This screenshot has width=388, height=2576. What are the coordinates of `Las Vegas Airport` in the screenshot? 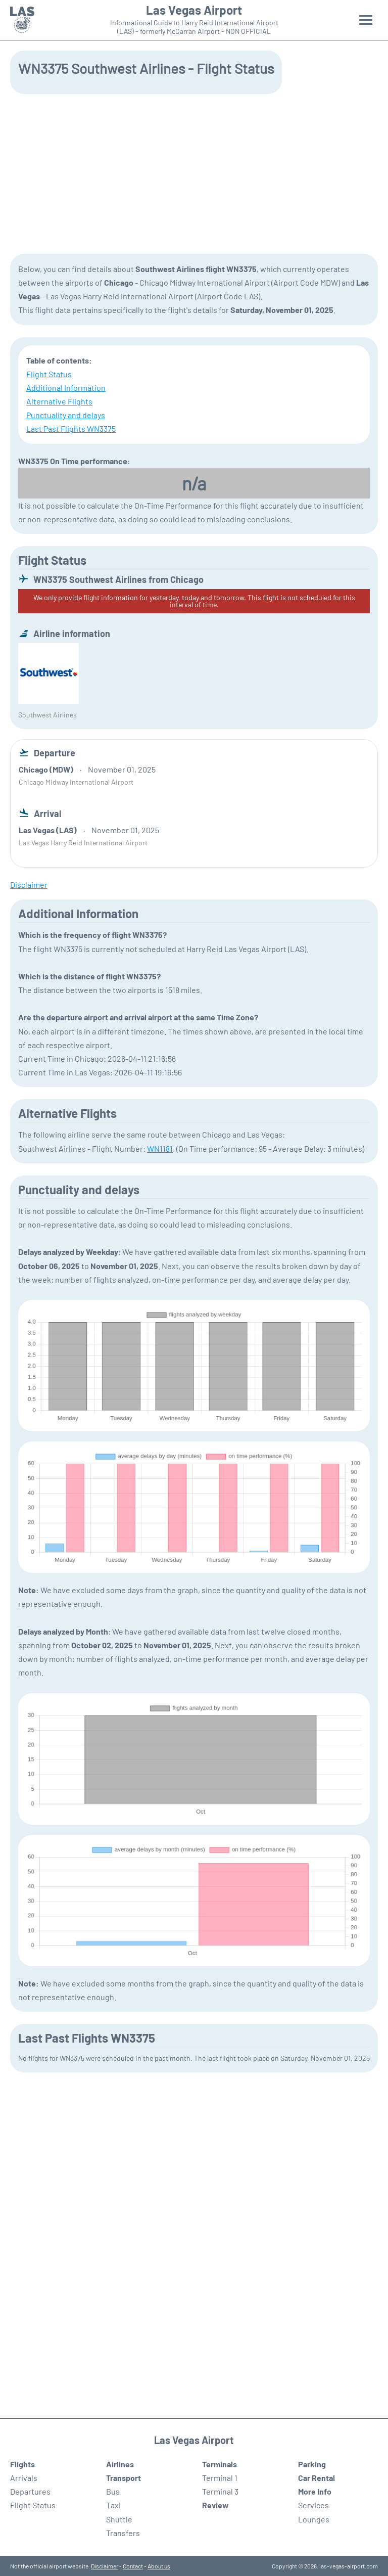 It's located at (194, 10).